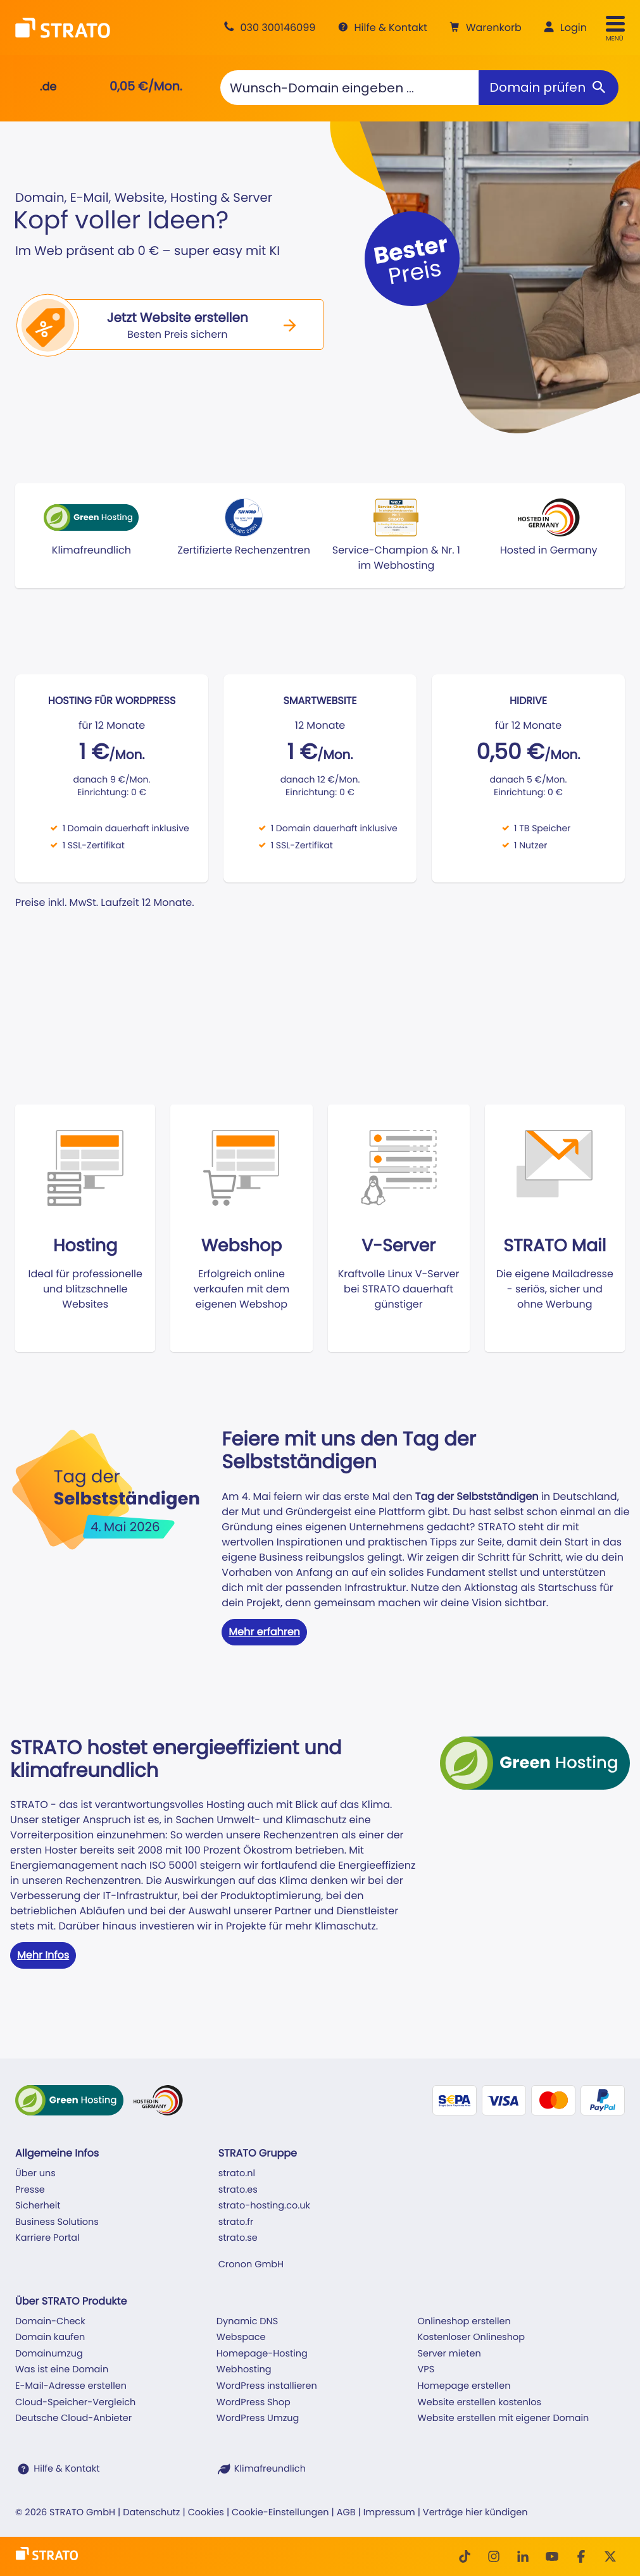 The image size is (640, 2576). Describe the element at coordinates (464, 2321) in the screenshot. I see `Onlineshop erstellen` at that location.